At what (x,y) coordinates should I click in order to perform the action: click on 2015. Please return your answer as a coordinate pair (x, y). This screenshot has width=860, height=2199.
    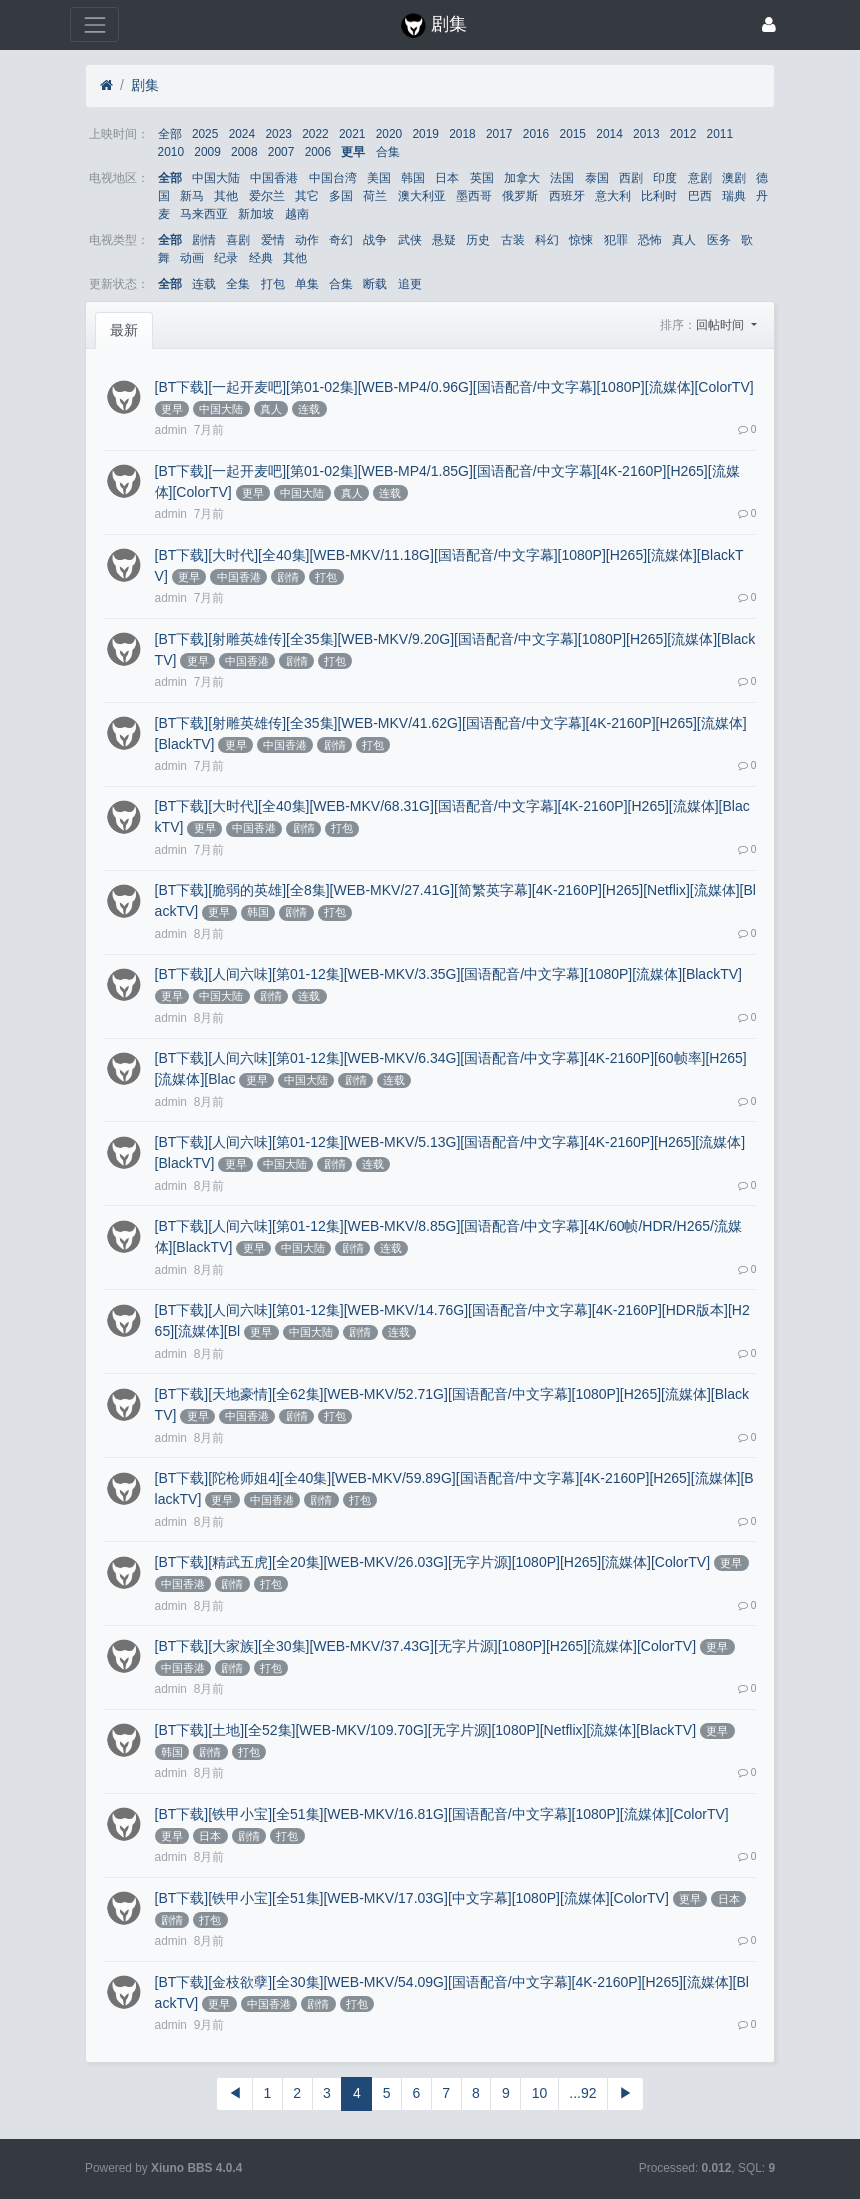
    Looking at the image, I should click on (573, 134).